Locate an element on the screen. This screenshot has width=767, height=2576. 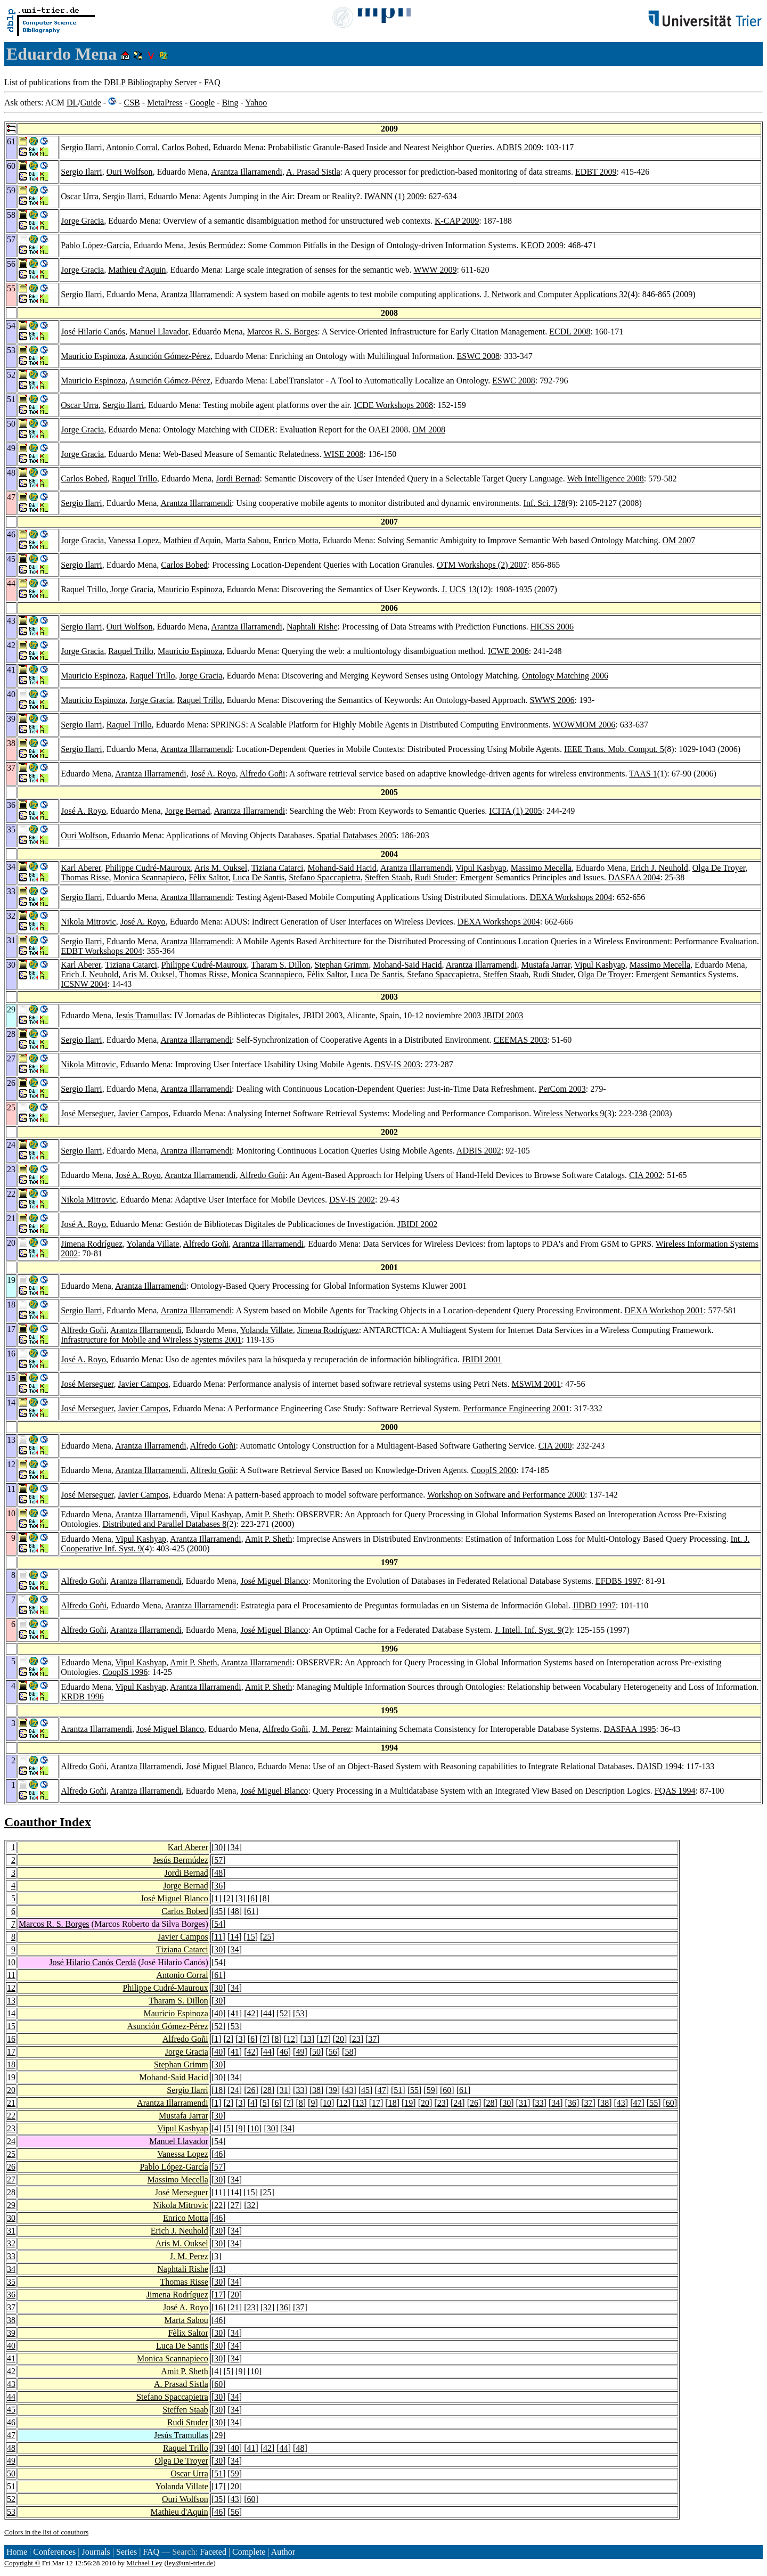
23 is located at coordinates (356, 2038).